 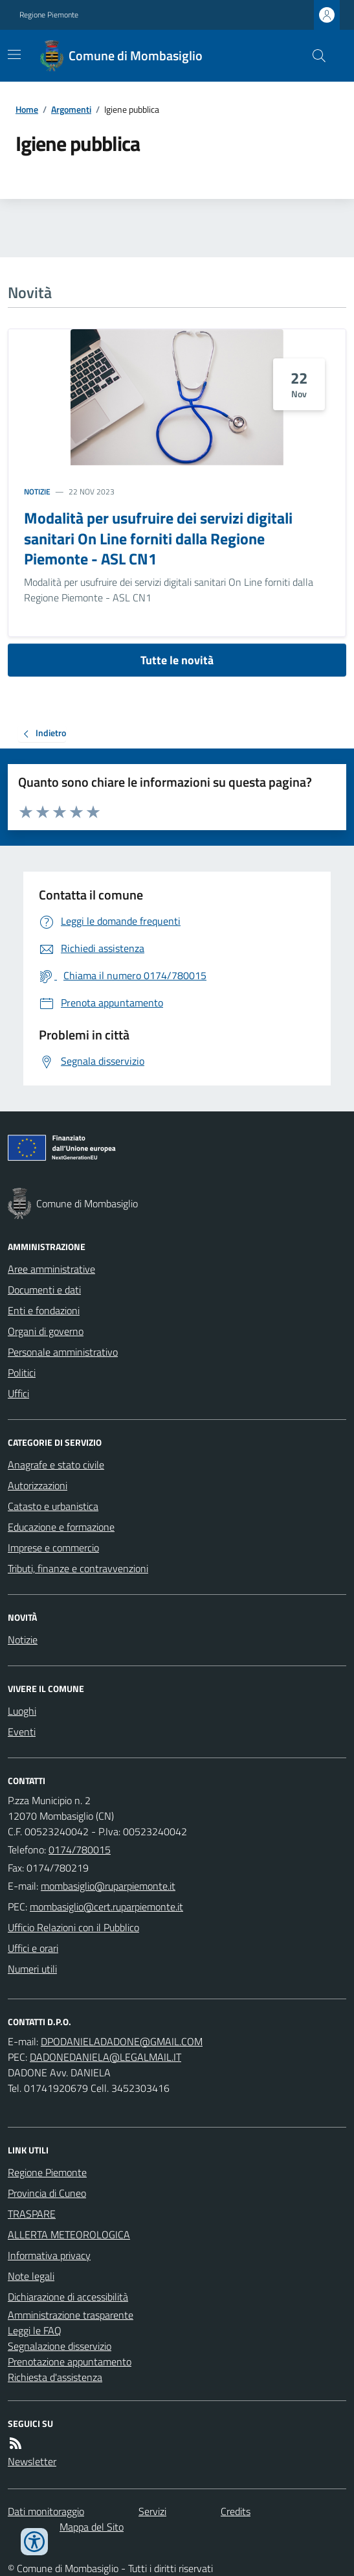 I want to click on Personale amministrativo, so click(x=63, y=1352).